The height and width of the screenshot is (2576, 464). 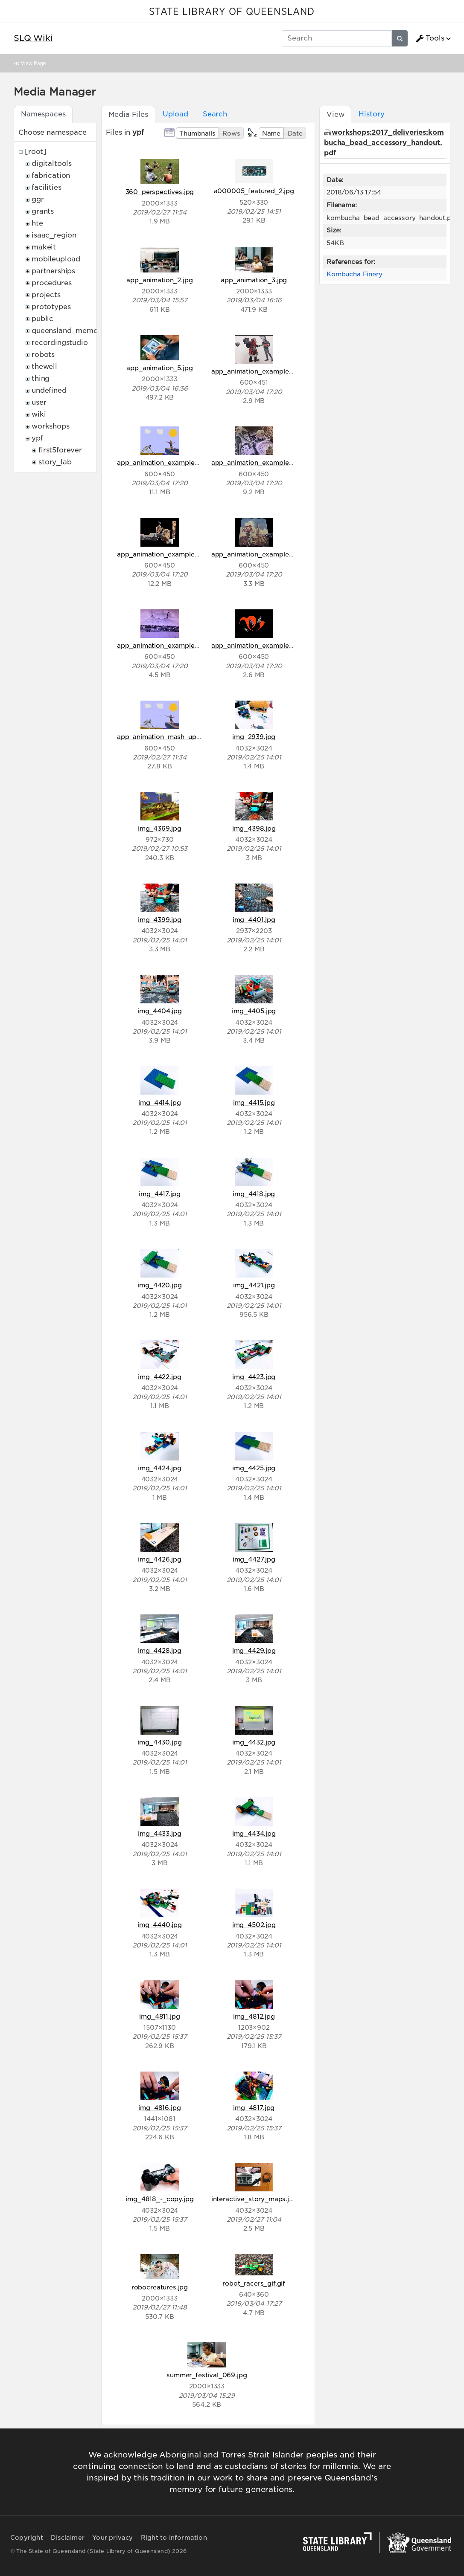 I want to click on img_4417.jpg, so click(x=159, y=1193).